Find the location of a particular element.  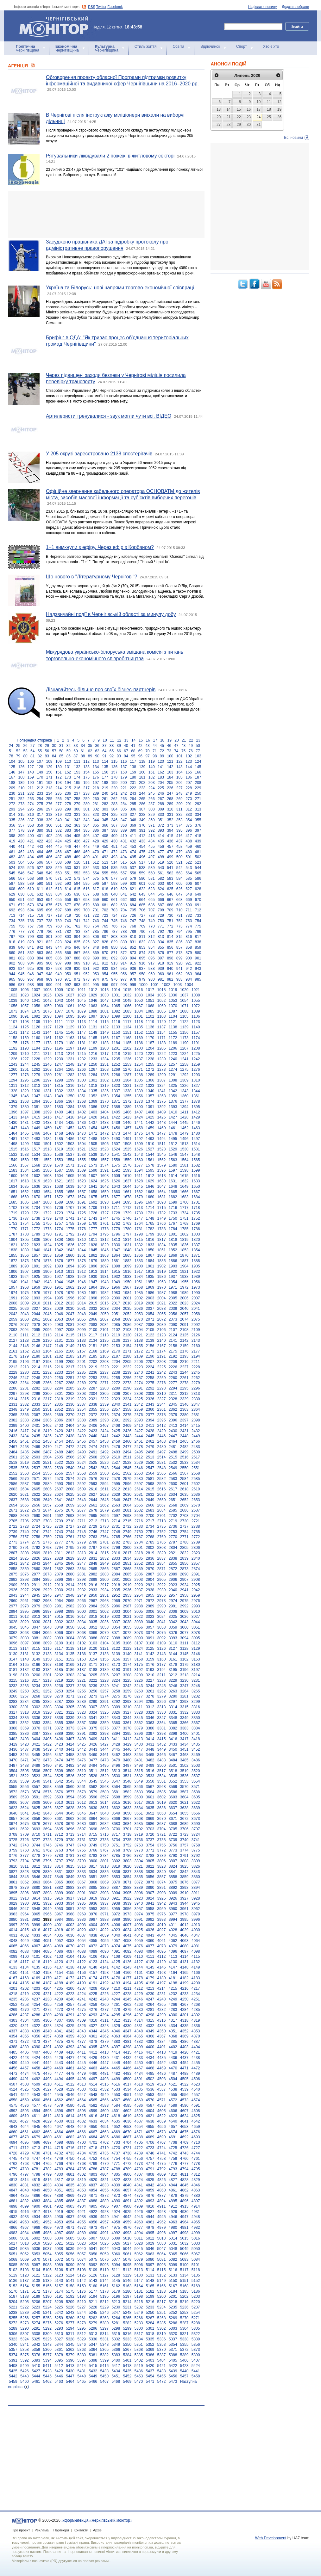

3396 is located at coordinates (139, 1733).